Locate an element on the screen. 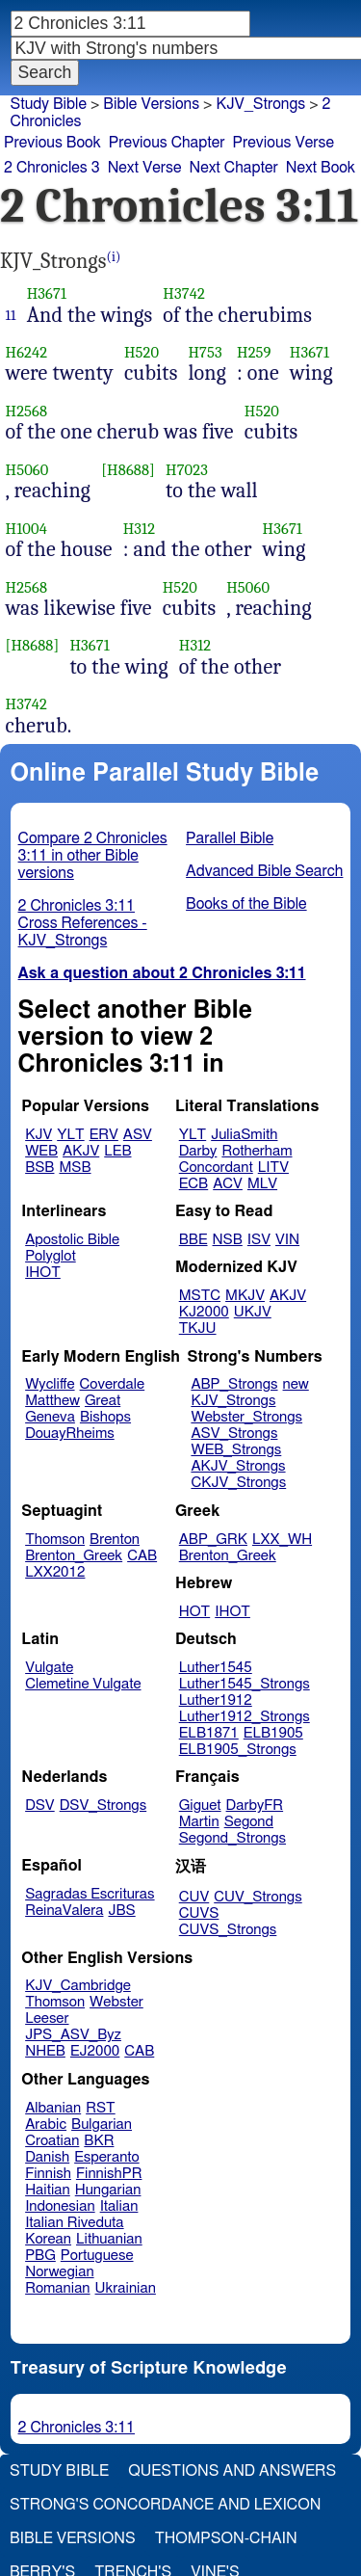  FinnishPR is located at coordinates (109, 2173).